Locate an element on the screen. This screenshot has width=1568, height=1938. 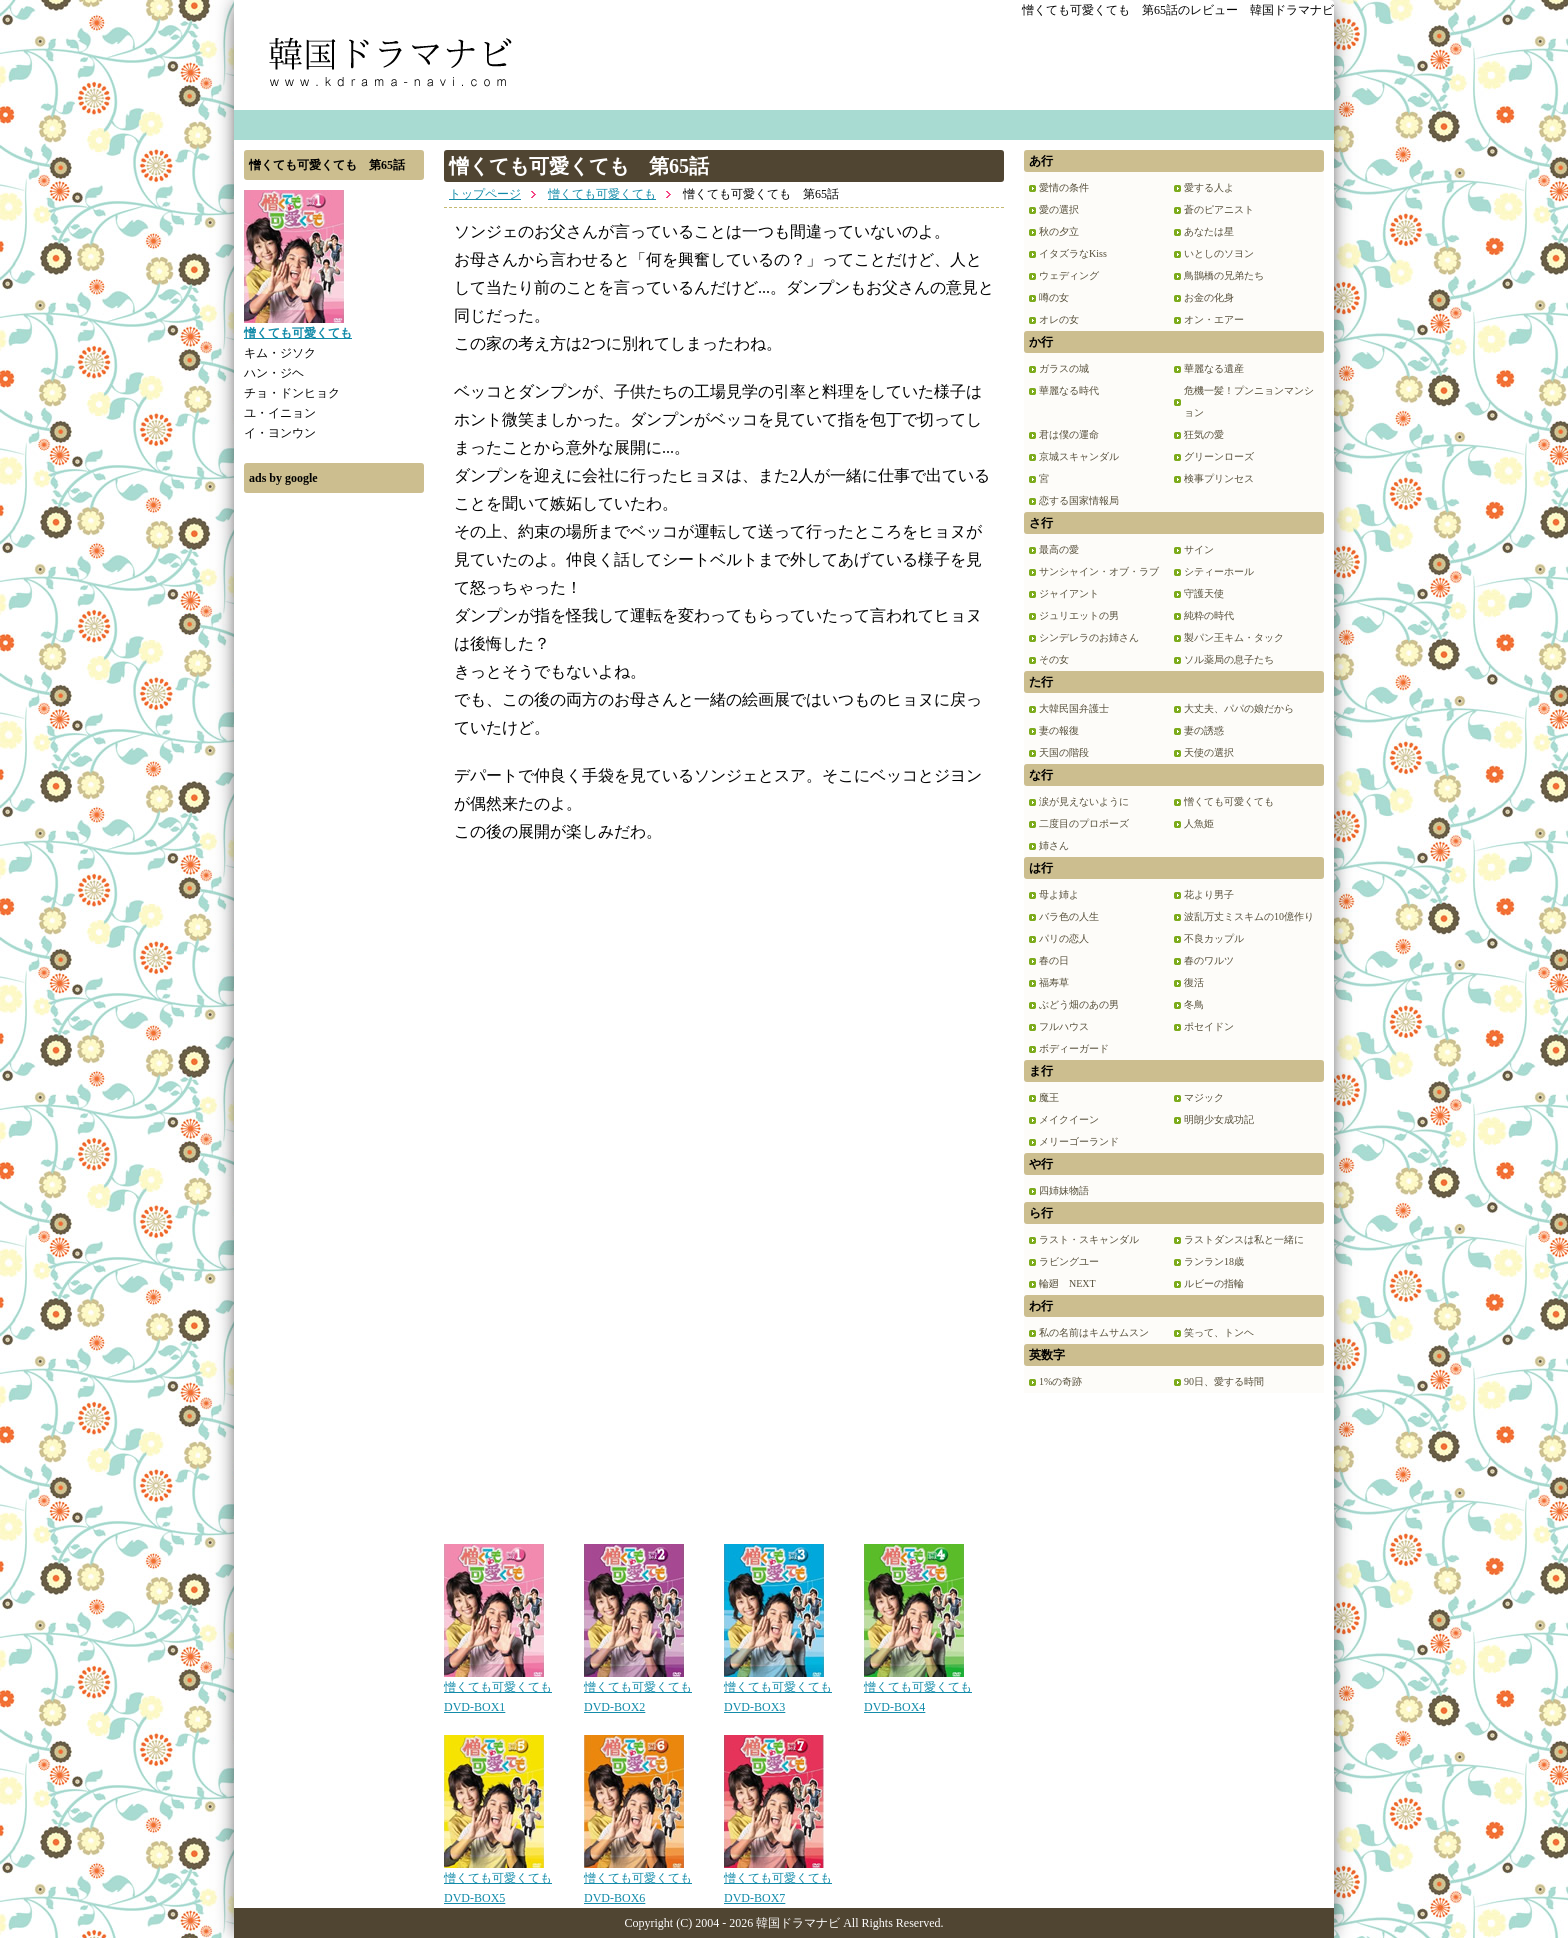
1%の奇跡 is located at coordinates (1060, 1381).